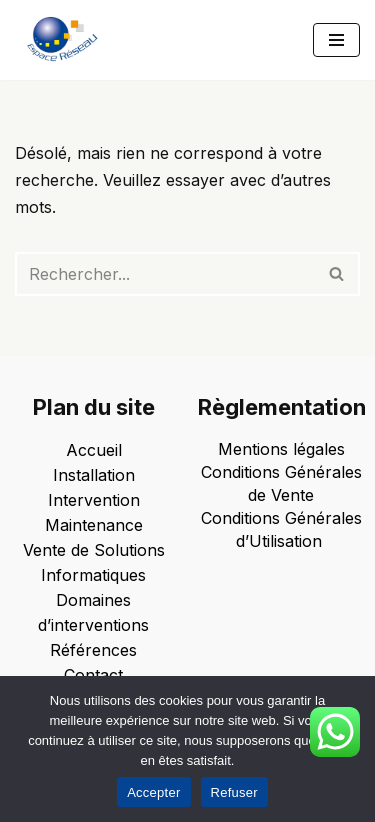 Image resolution: width=375 pixels, height=822 pixels. What do you see at coordinates (336, 40) in the screenshot?
I see `[Menu de navigation]` at bounding box center [336, 40].